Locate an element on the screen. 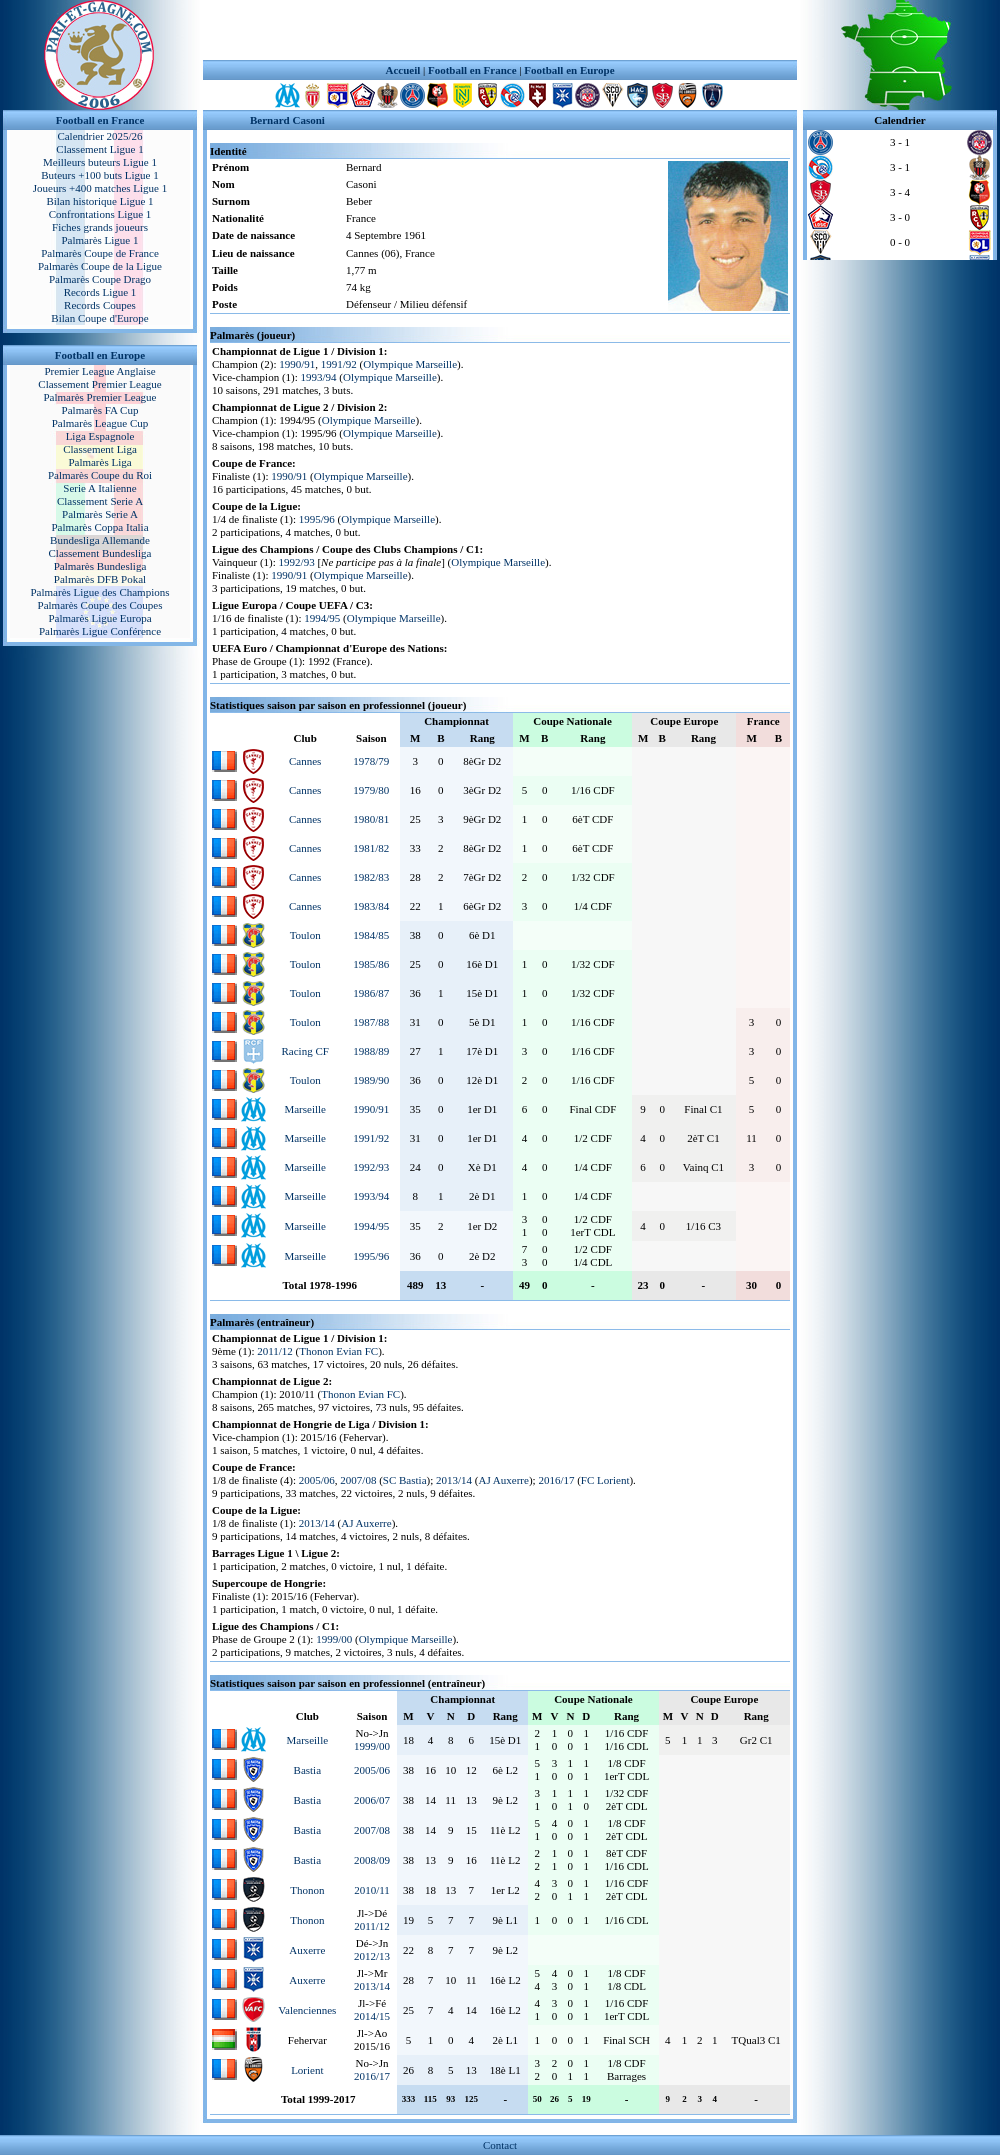 The height and width of the screenshot is (2155, 1000). [Advertisement] is located at coordinates (500, 30).